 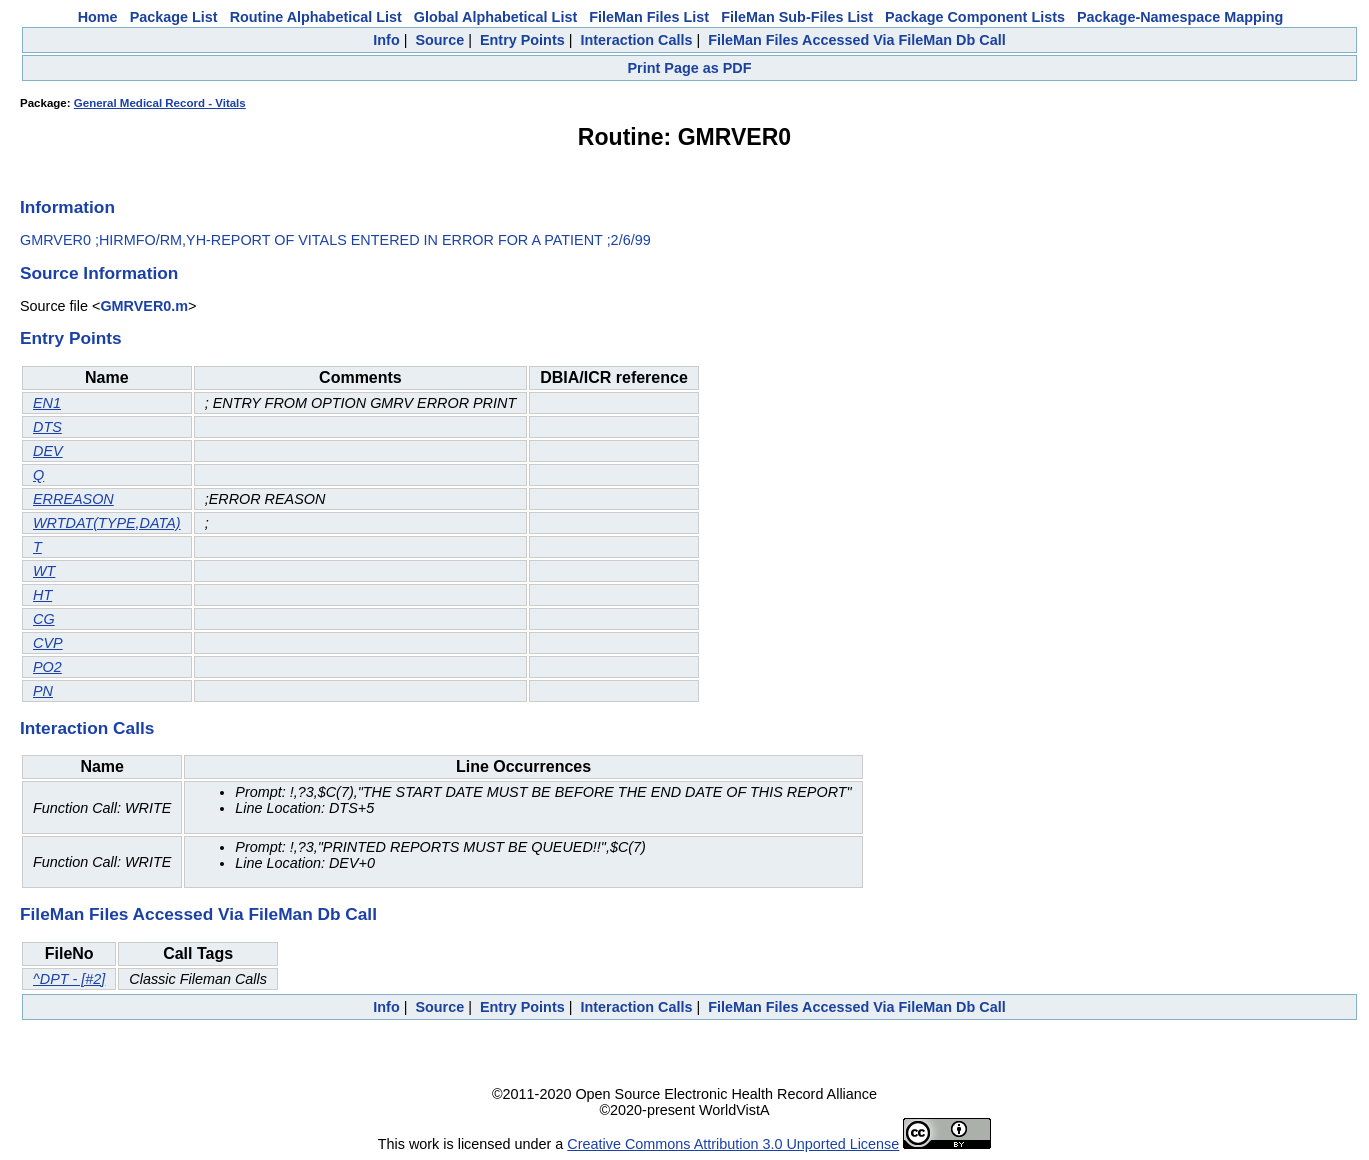 I want to click on Package List, so click(x=174, y=17).